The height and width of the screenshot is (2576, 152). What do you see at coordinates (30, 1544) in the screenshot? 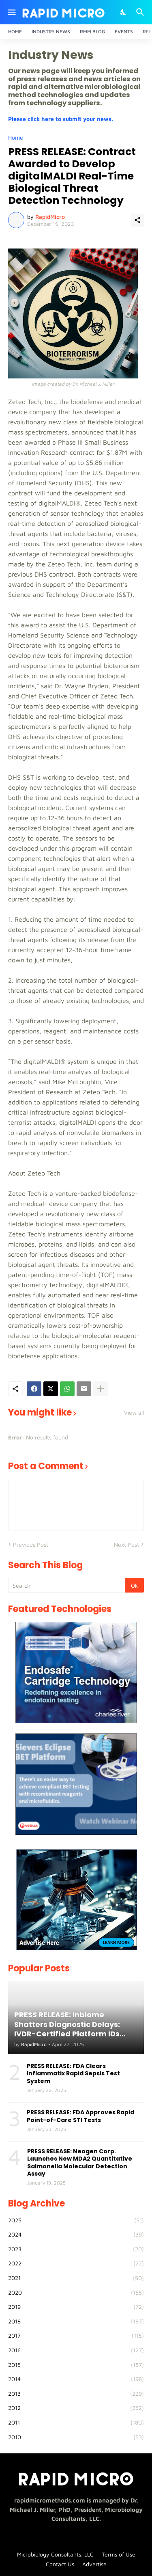
I see `Previous Post` at bounding box center [30, 1544].